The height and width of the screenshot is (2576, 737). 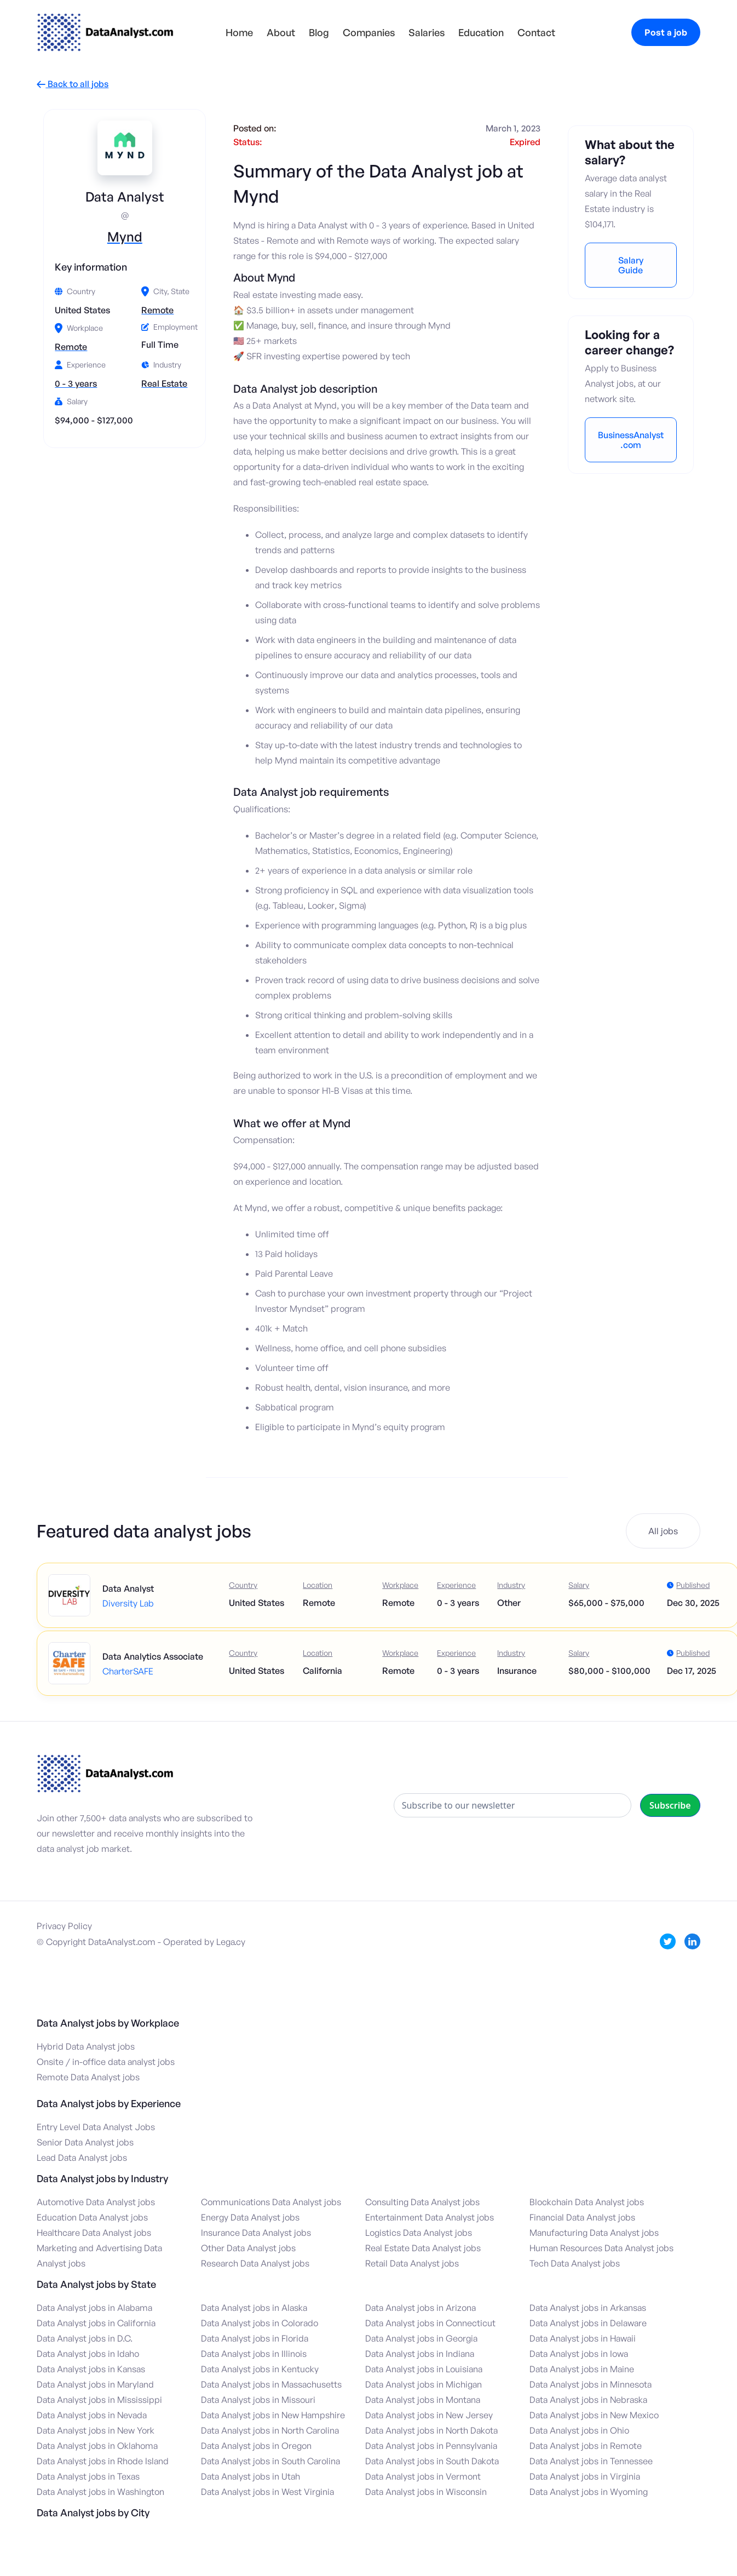 I want to click on Education, so click(x=481, y=32).